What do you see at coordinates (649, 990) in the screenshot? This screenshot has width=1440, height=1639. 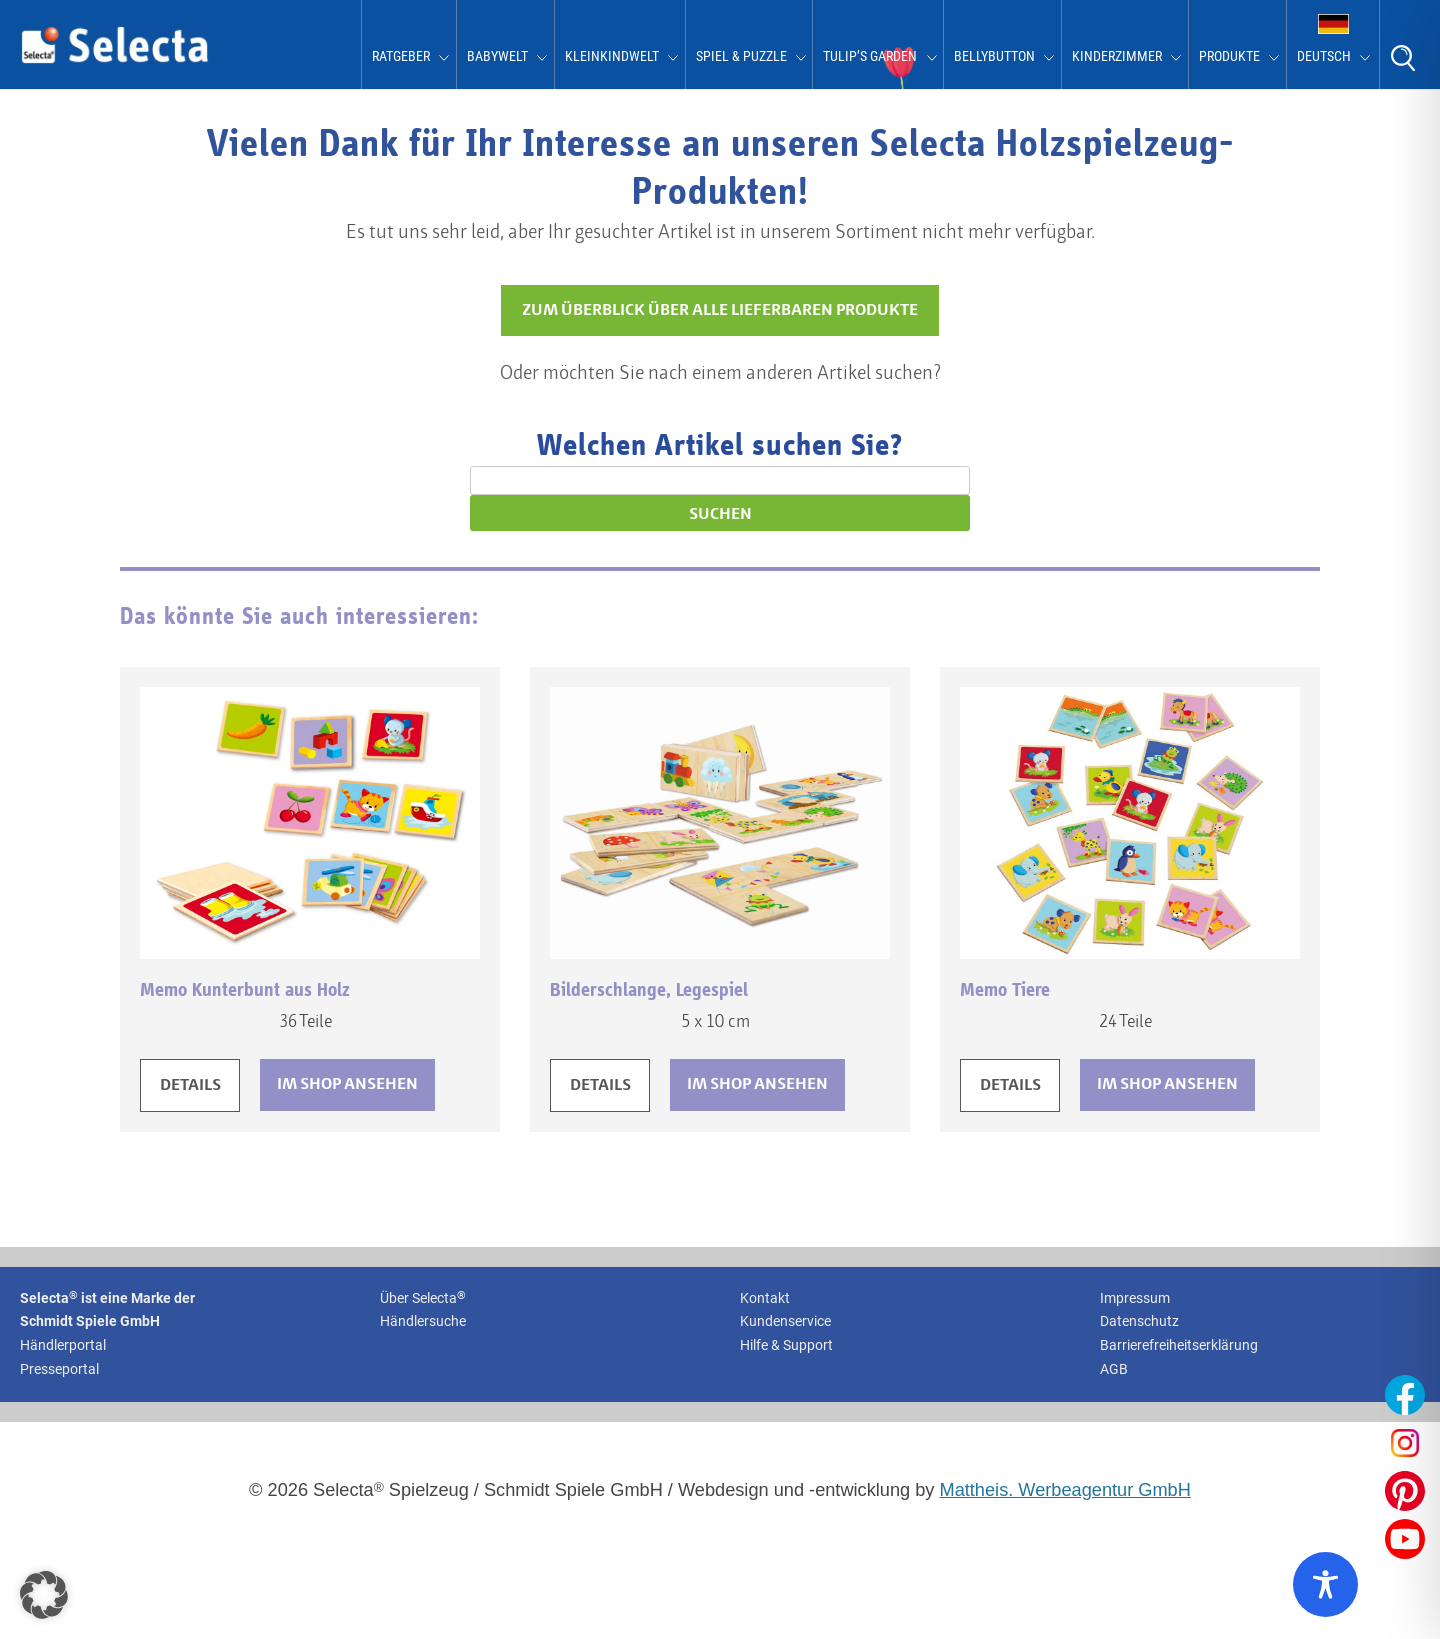 I see `Bilderschlange, Legespiel` at bounding box center [649, 990].